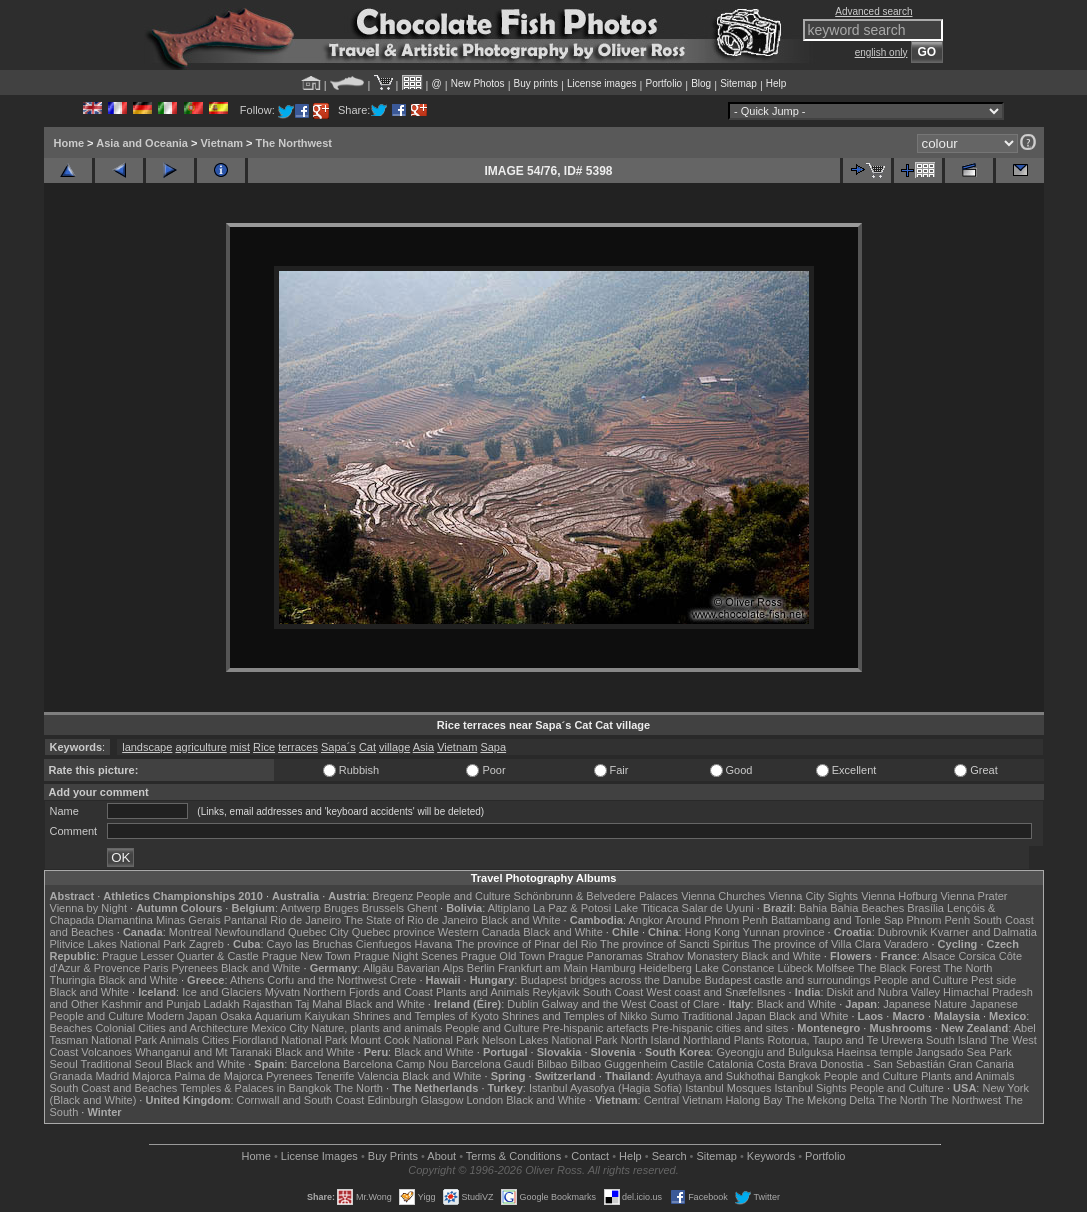 The width and height of the screenshot is (1087, 1212). Describe the element at coordinates (492, 1064) in the screenshot. I see `Barcelona Gaudí` at that location.